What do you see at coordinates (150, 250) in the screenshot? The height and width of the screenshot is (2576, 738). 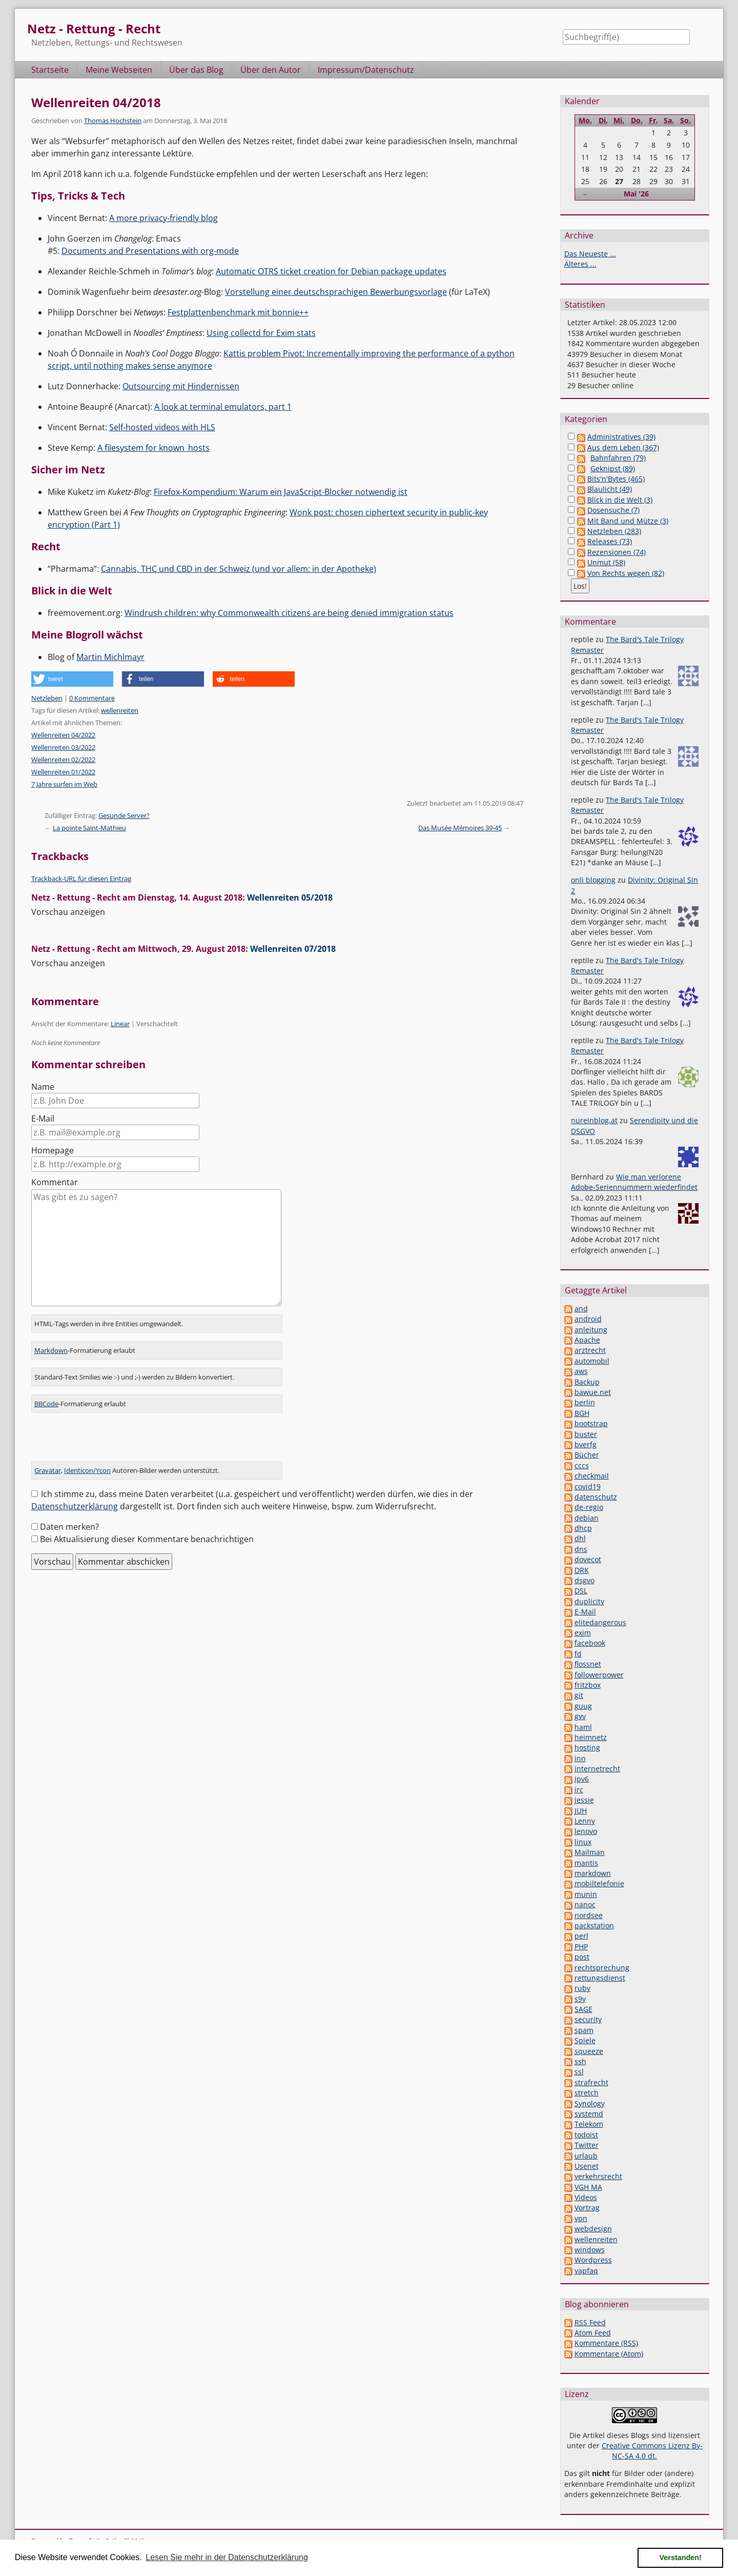 I see `Documents and Presentations with org-mode` at bounding box center [150, 250].